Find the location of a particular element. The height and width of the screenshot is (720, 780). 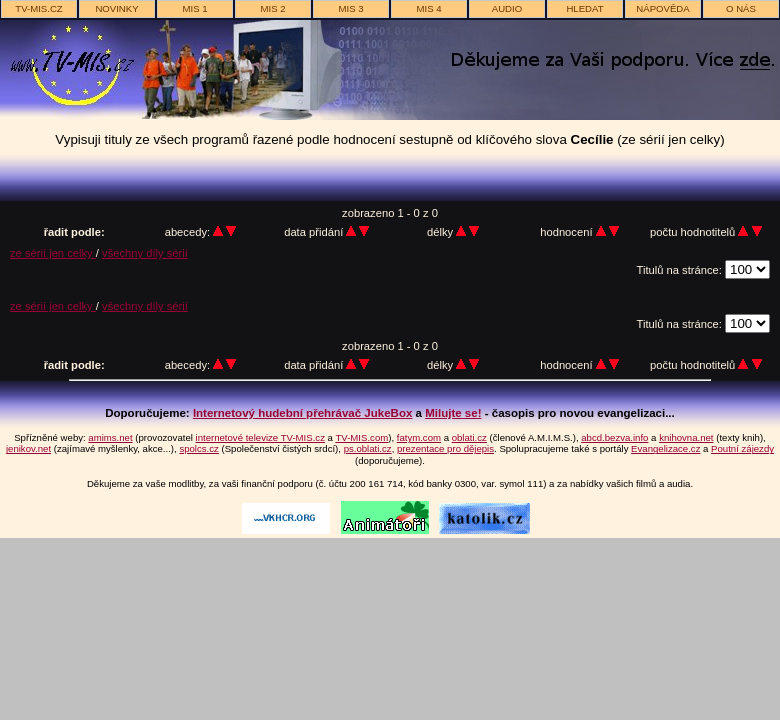

internetové televize TV-MIS.cz is located at coordinates (260, 437).